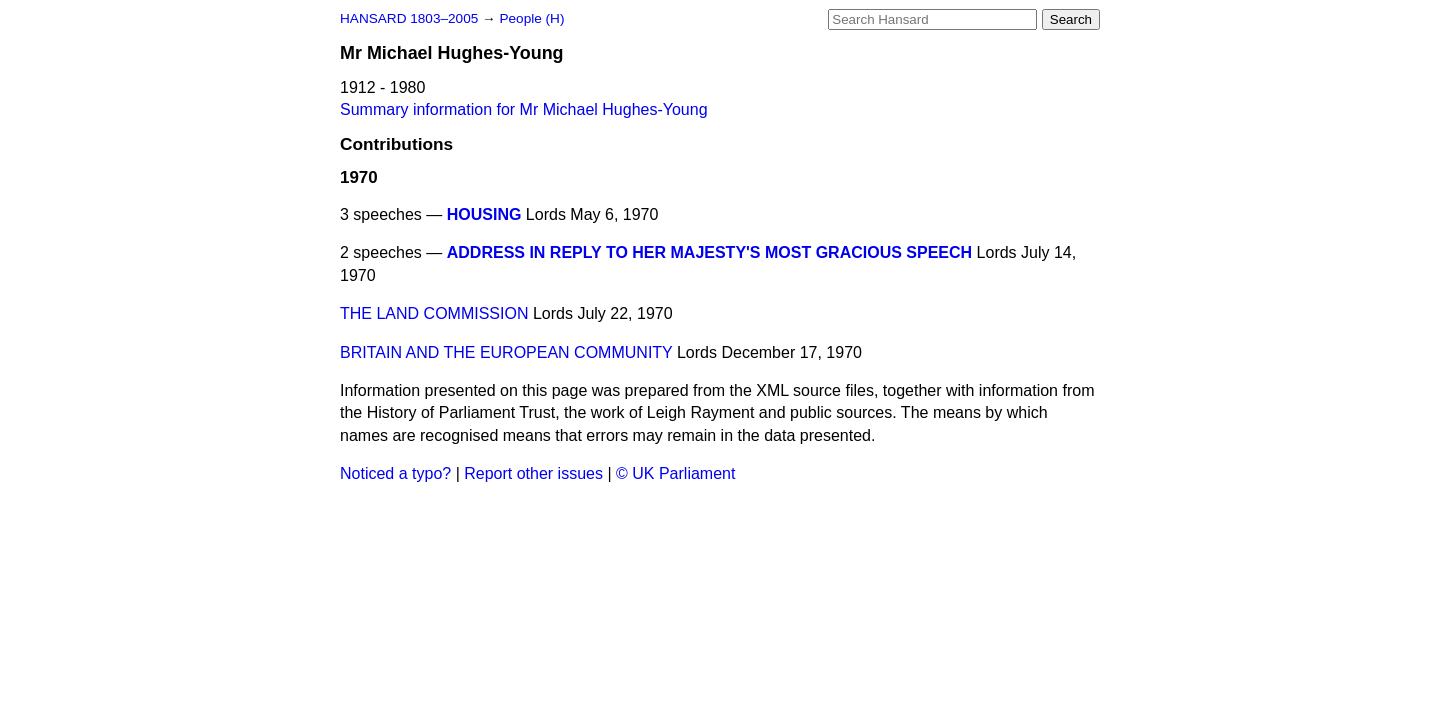 The image size is (1440, 720). Describe the element at coordinates (395, 473) in the screenshot. I see `Noticed a typo?` at that location.